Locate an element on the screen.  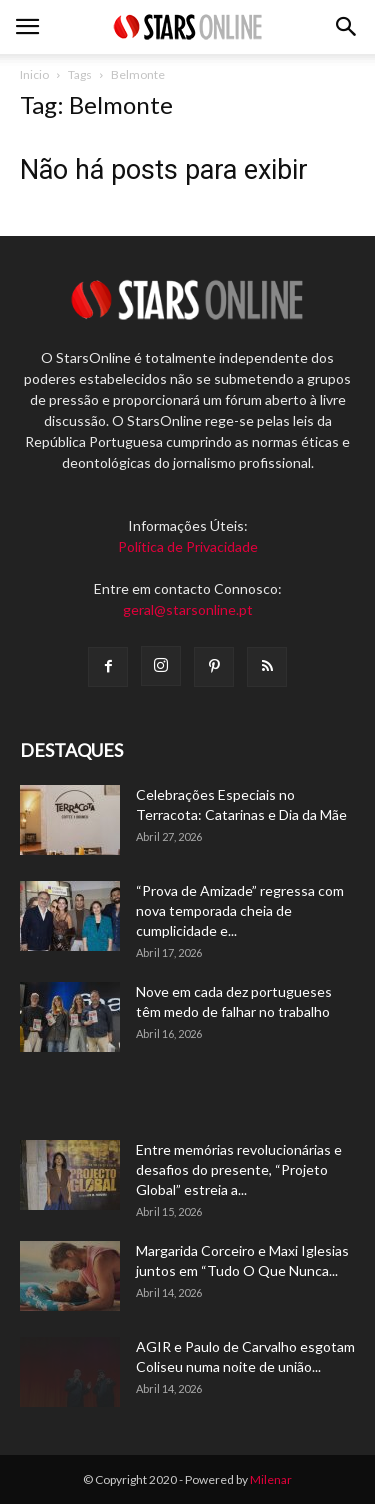
Política de Privacidade is located at coordinates (188, 546).